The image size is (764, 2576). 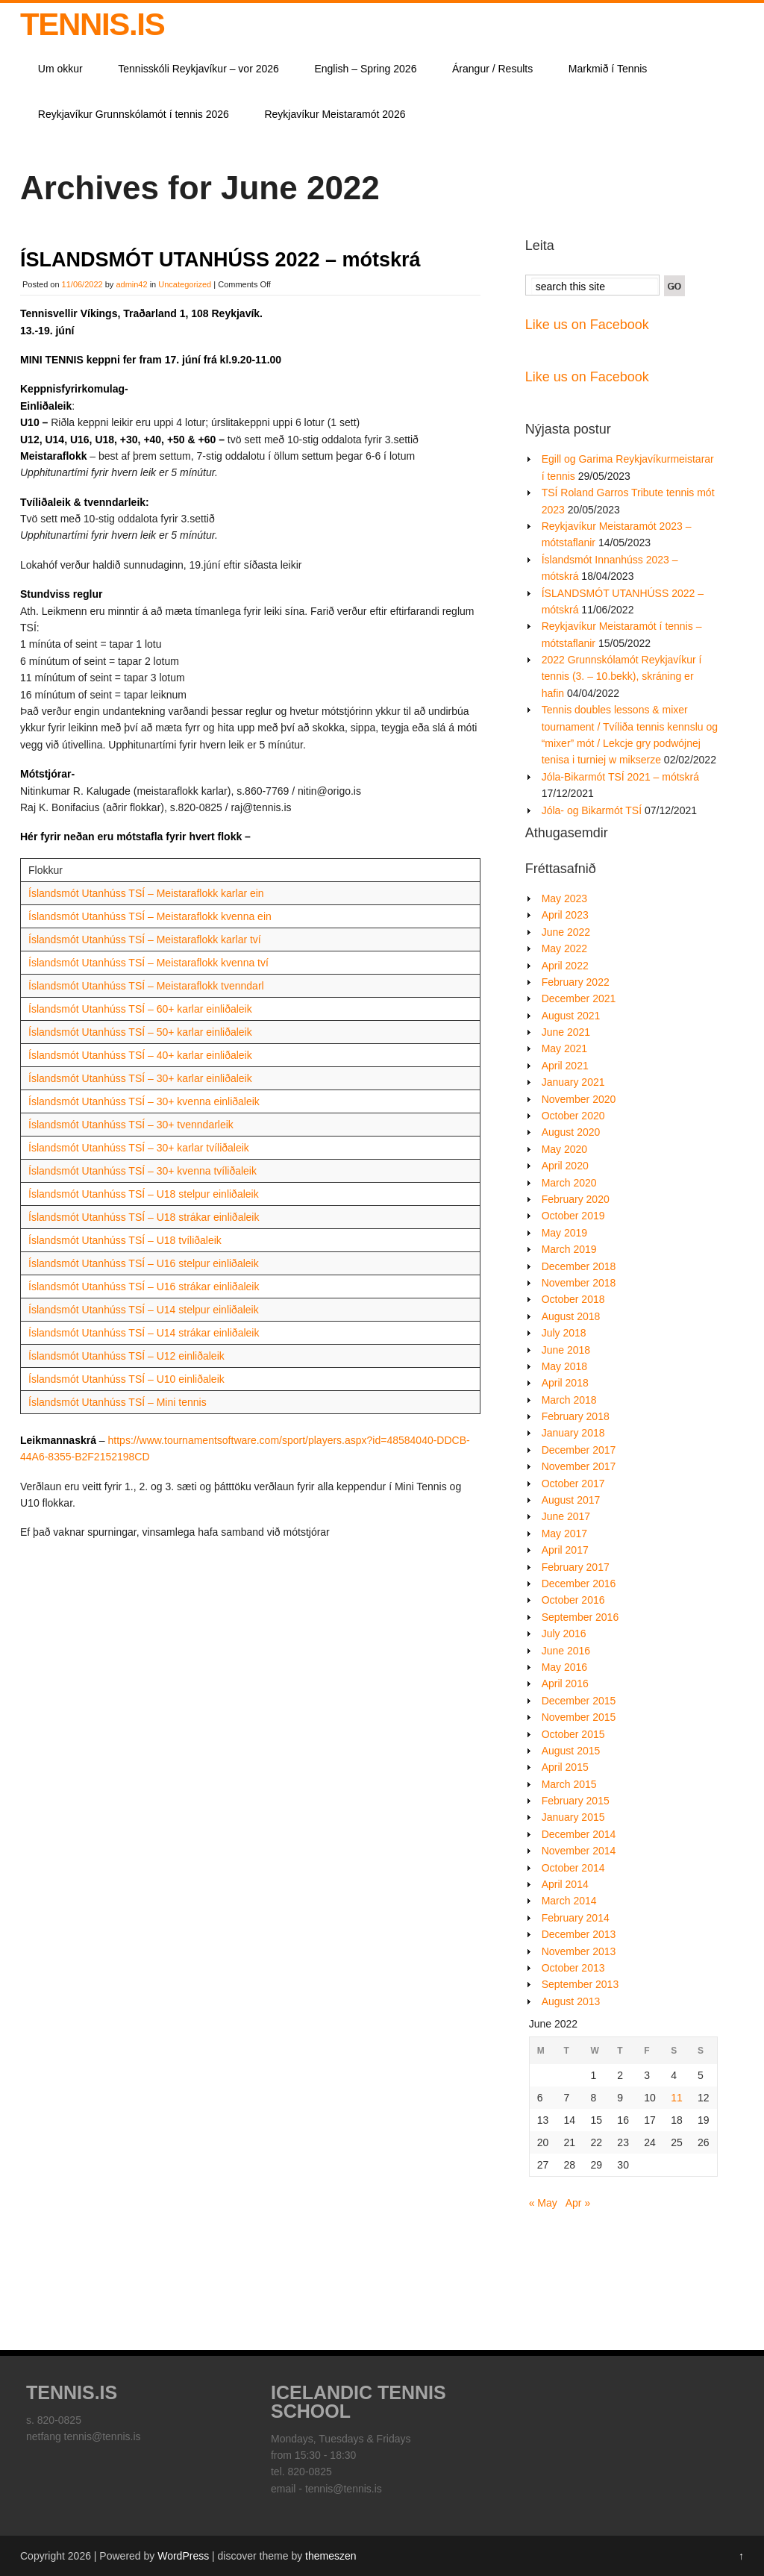 I want to click on June 2016, so click(x=566, y=1651).